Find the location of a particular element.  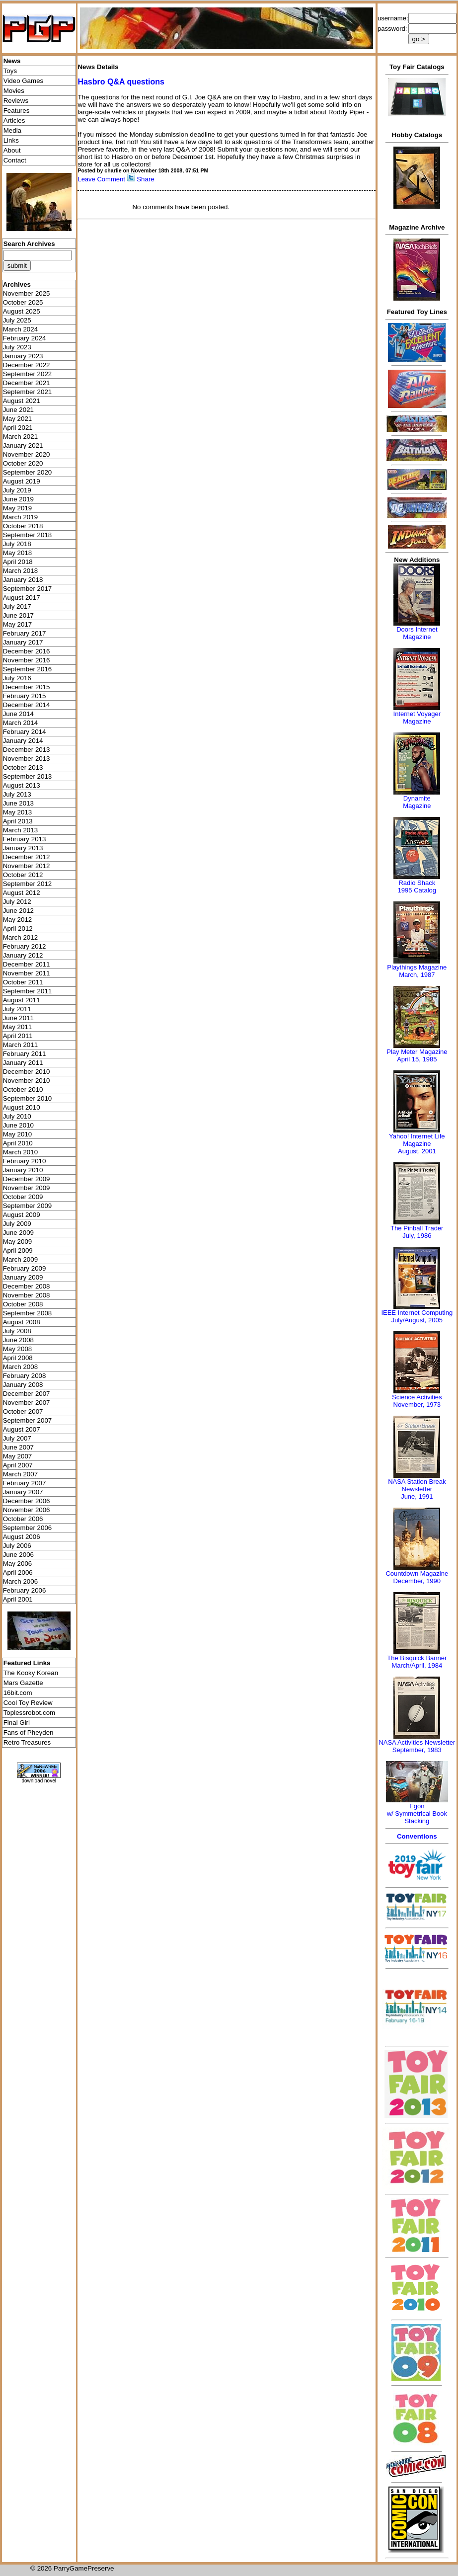

July 2019 is located at coordinates (17, 490).